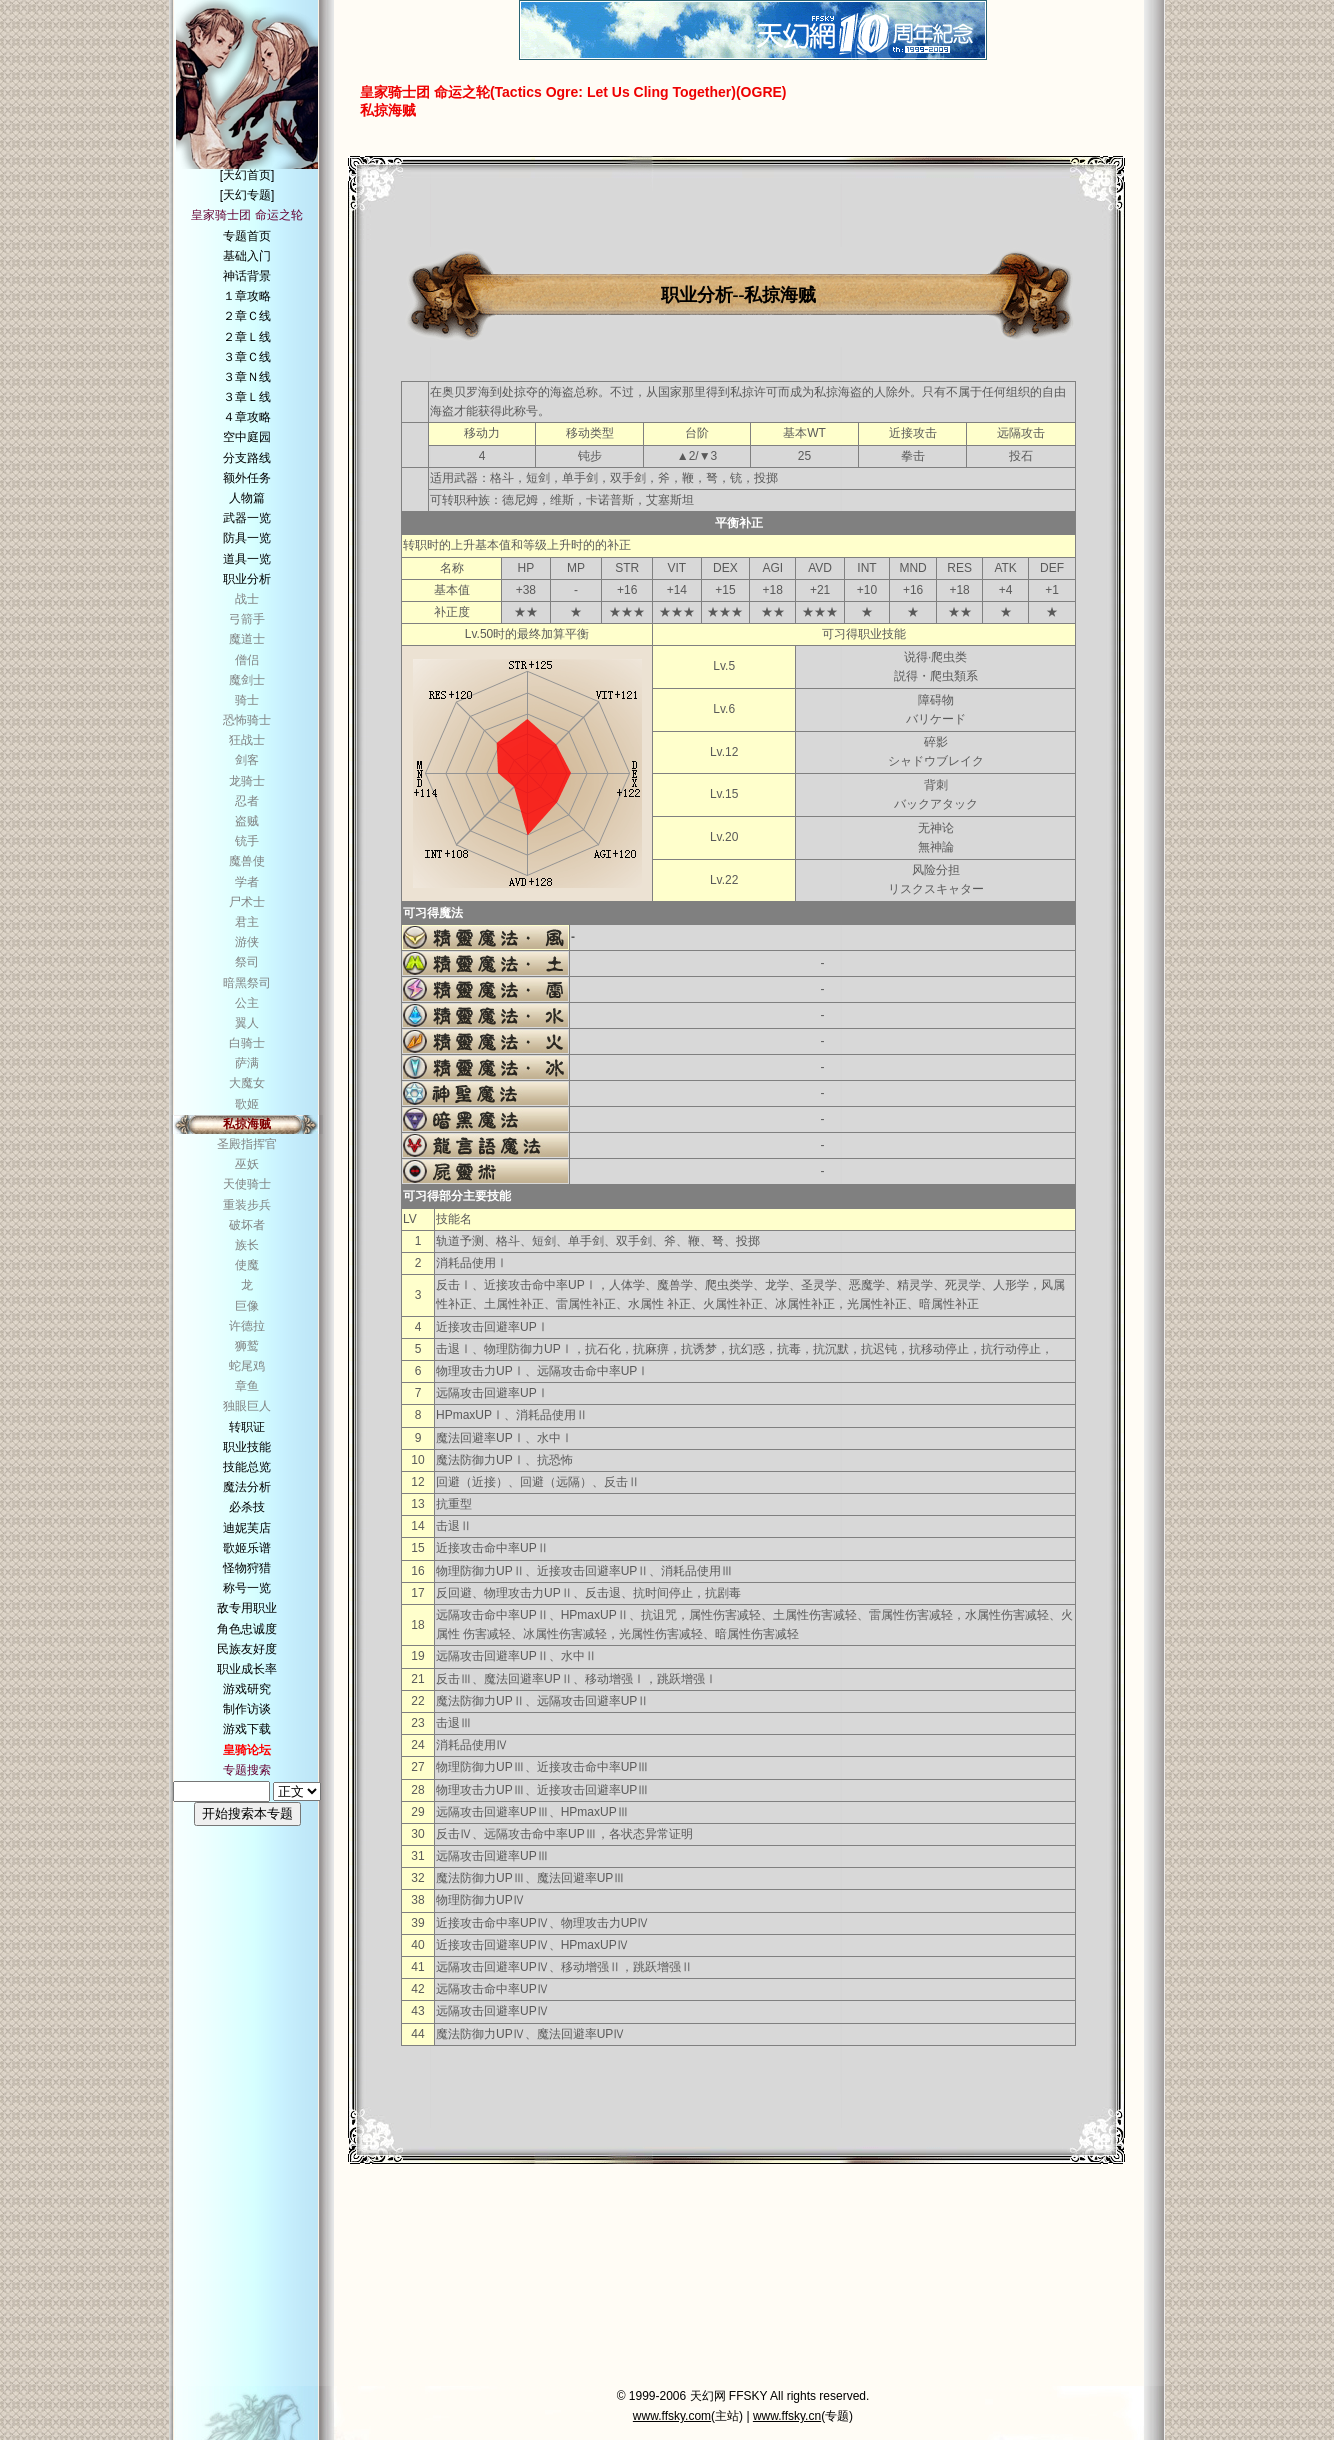  I want to click on 天使骑士, so click(247, 1184).